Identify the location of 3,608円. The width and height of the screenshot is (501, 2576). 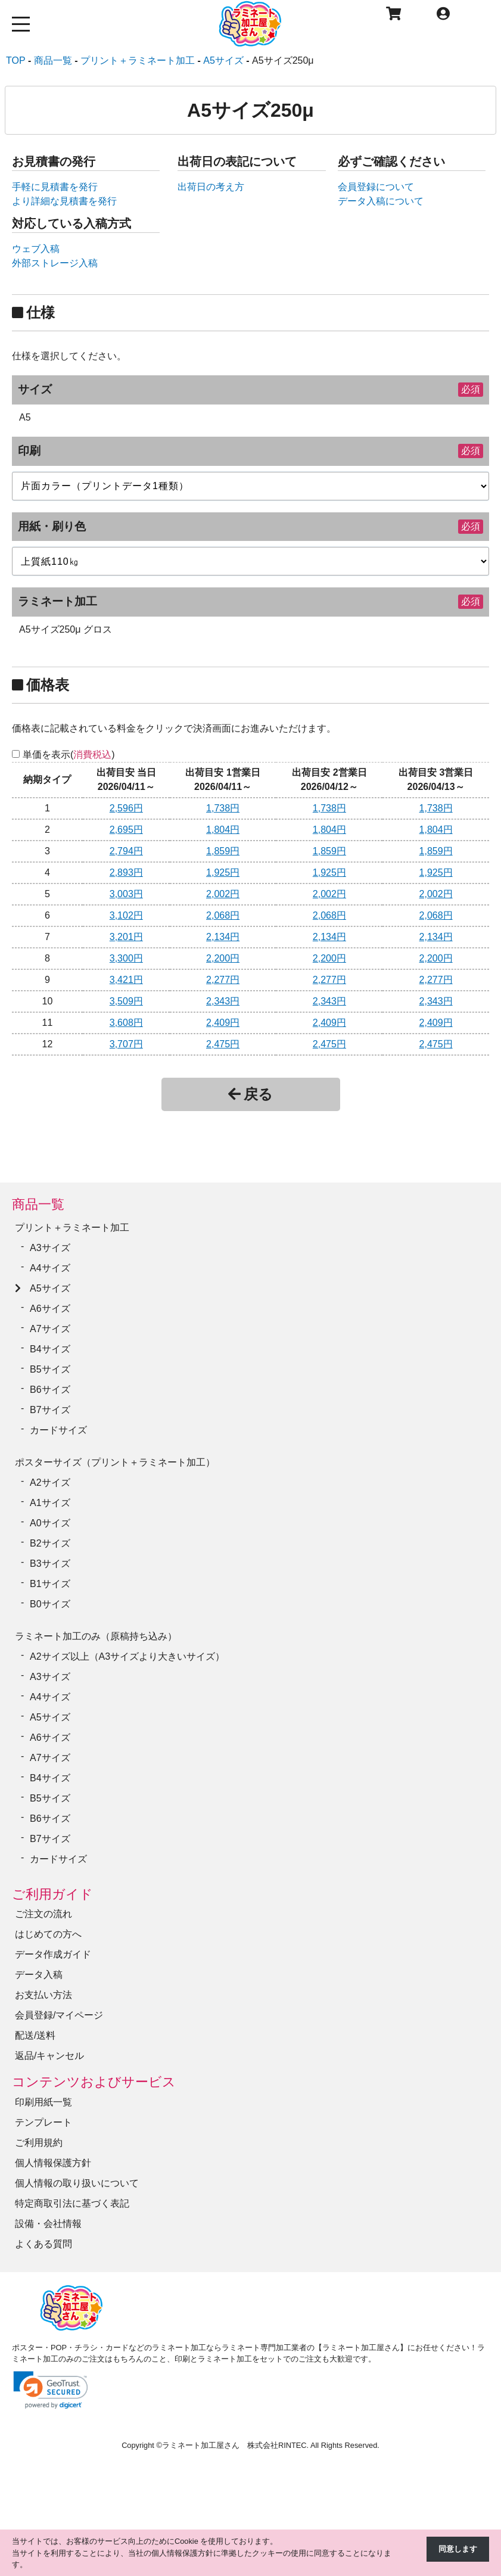
(126, 1023).